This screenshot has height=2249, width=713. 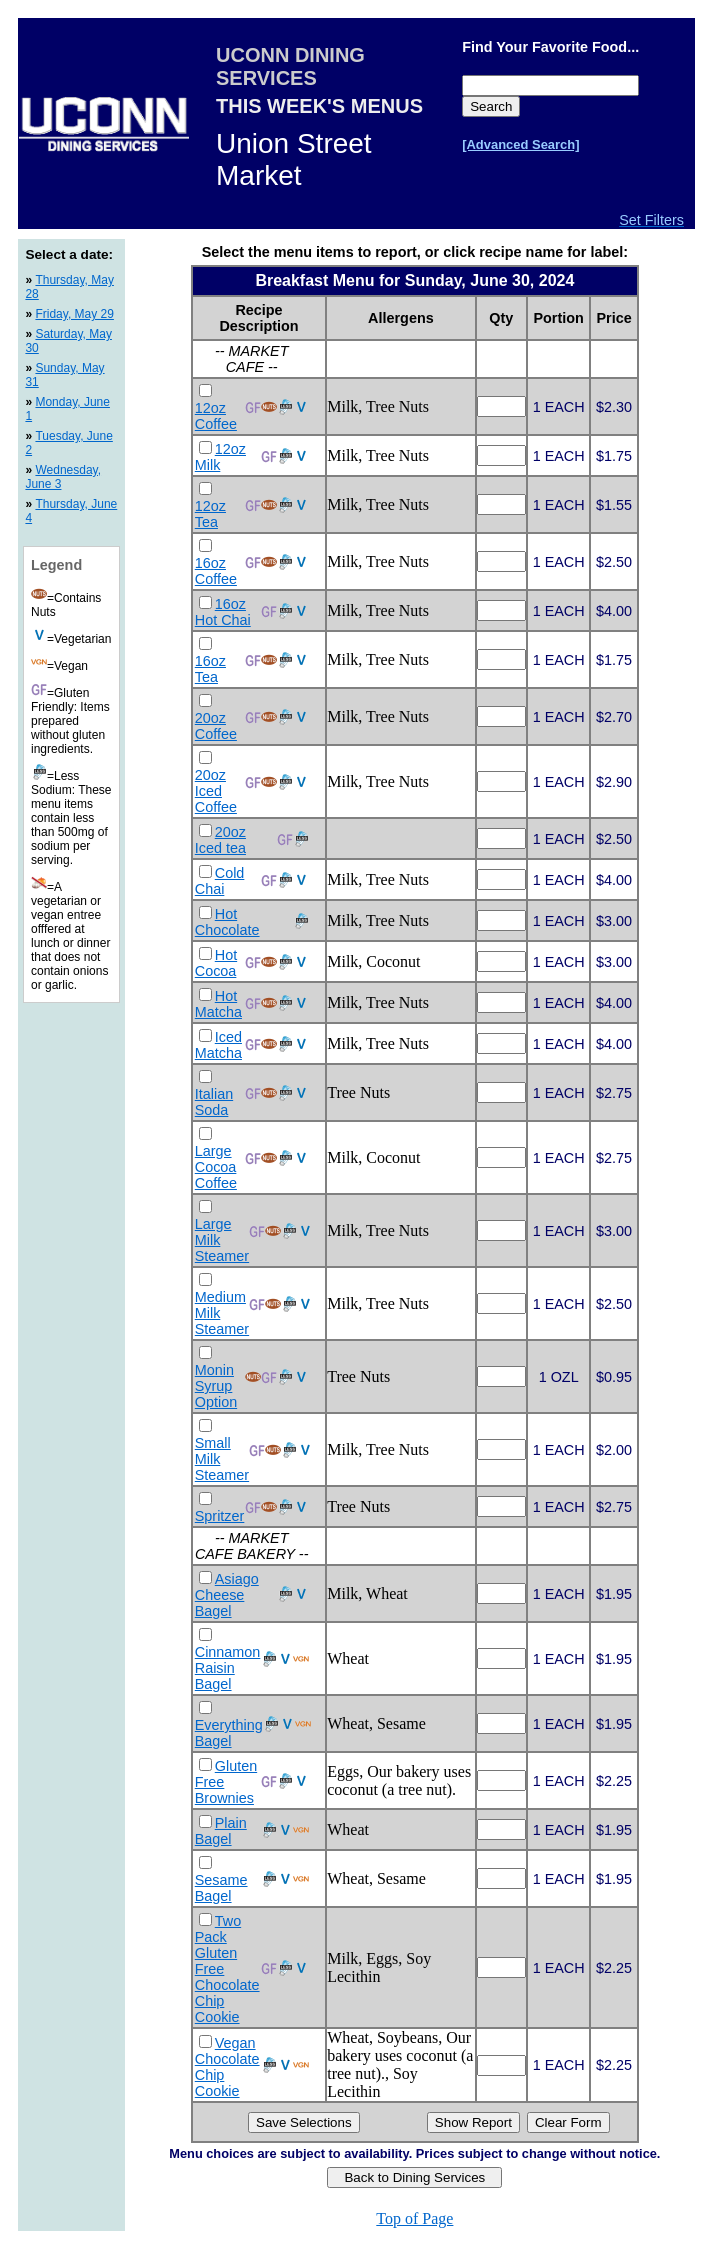 What do you see at coordinates (221, 1888) in the screenshot?
I see `Sesame Bagel` at bounding box center [221, 1888].